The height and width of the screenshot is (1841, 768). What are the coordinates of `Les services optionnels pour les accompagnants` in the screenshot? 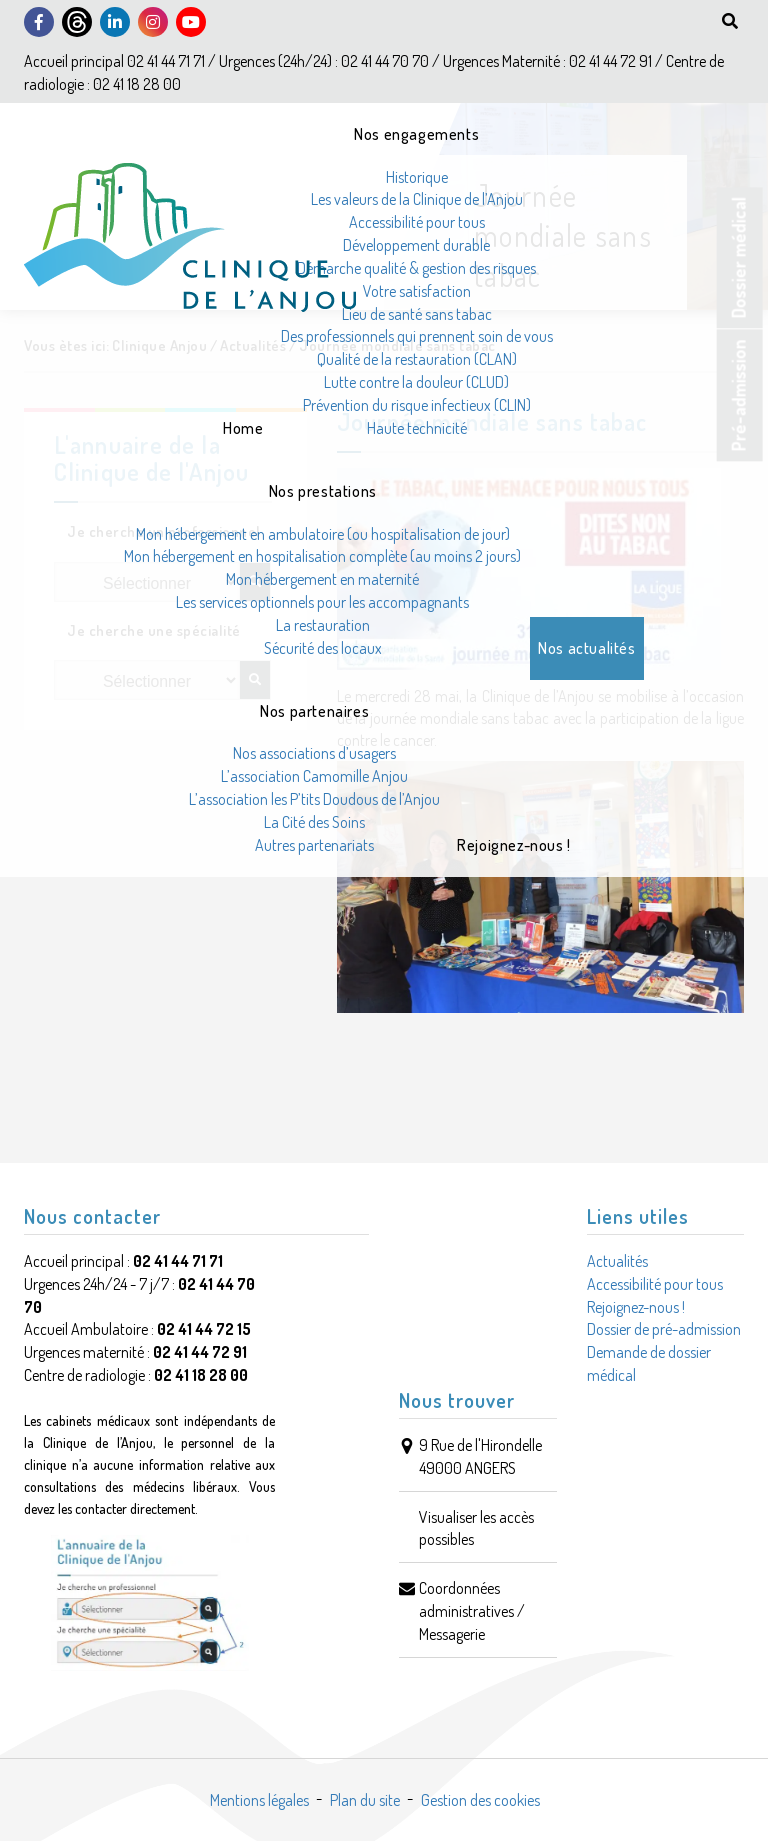 It's located at (322, 602).